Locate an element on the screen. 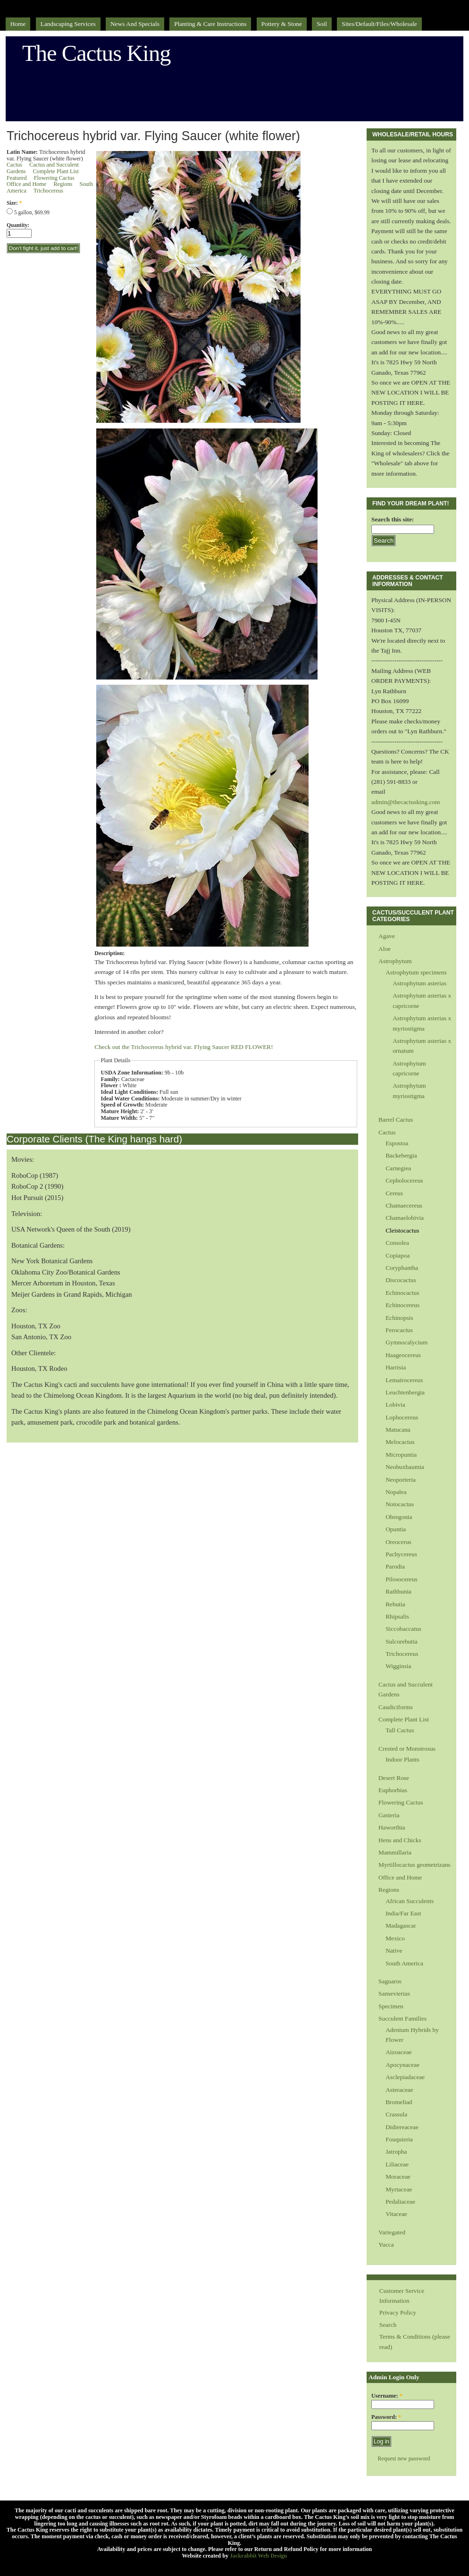  Siccobaccatus is located at coordinates (403, 1628).